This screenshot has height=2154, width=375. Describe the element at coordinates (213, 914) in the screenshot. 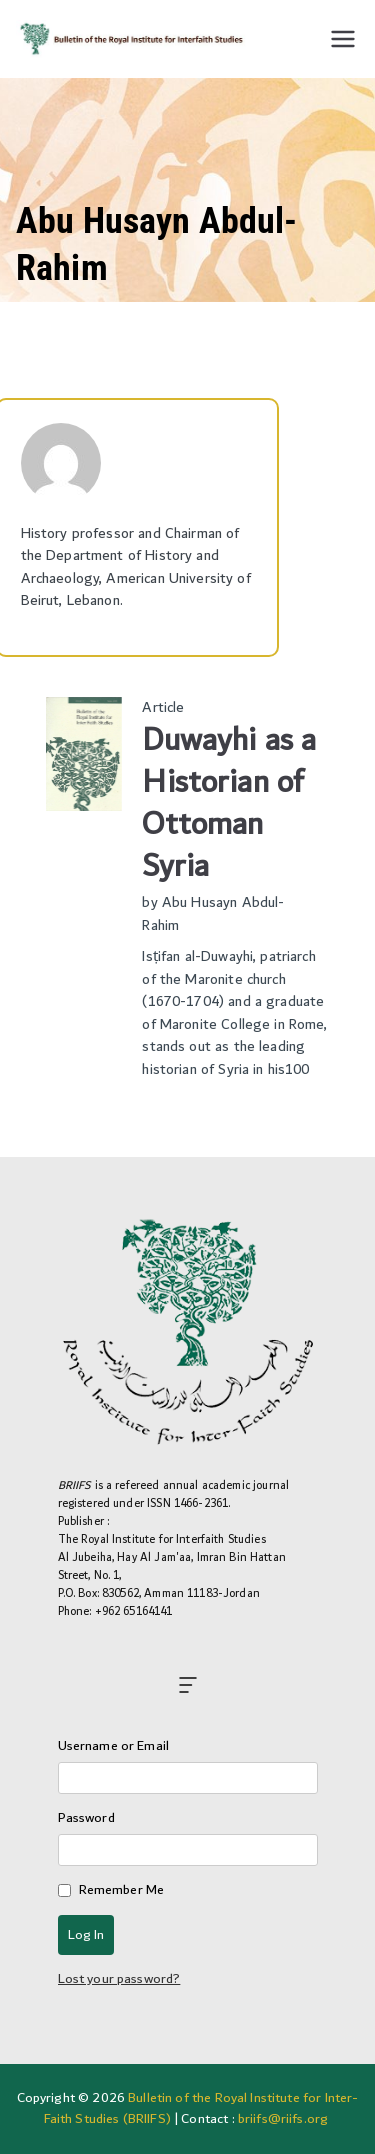

I see `Abu Husayn Abdul-Rahim` at that location.